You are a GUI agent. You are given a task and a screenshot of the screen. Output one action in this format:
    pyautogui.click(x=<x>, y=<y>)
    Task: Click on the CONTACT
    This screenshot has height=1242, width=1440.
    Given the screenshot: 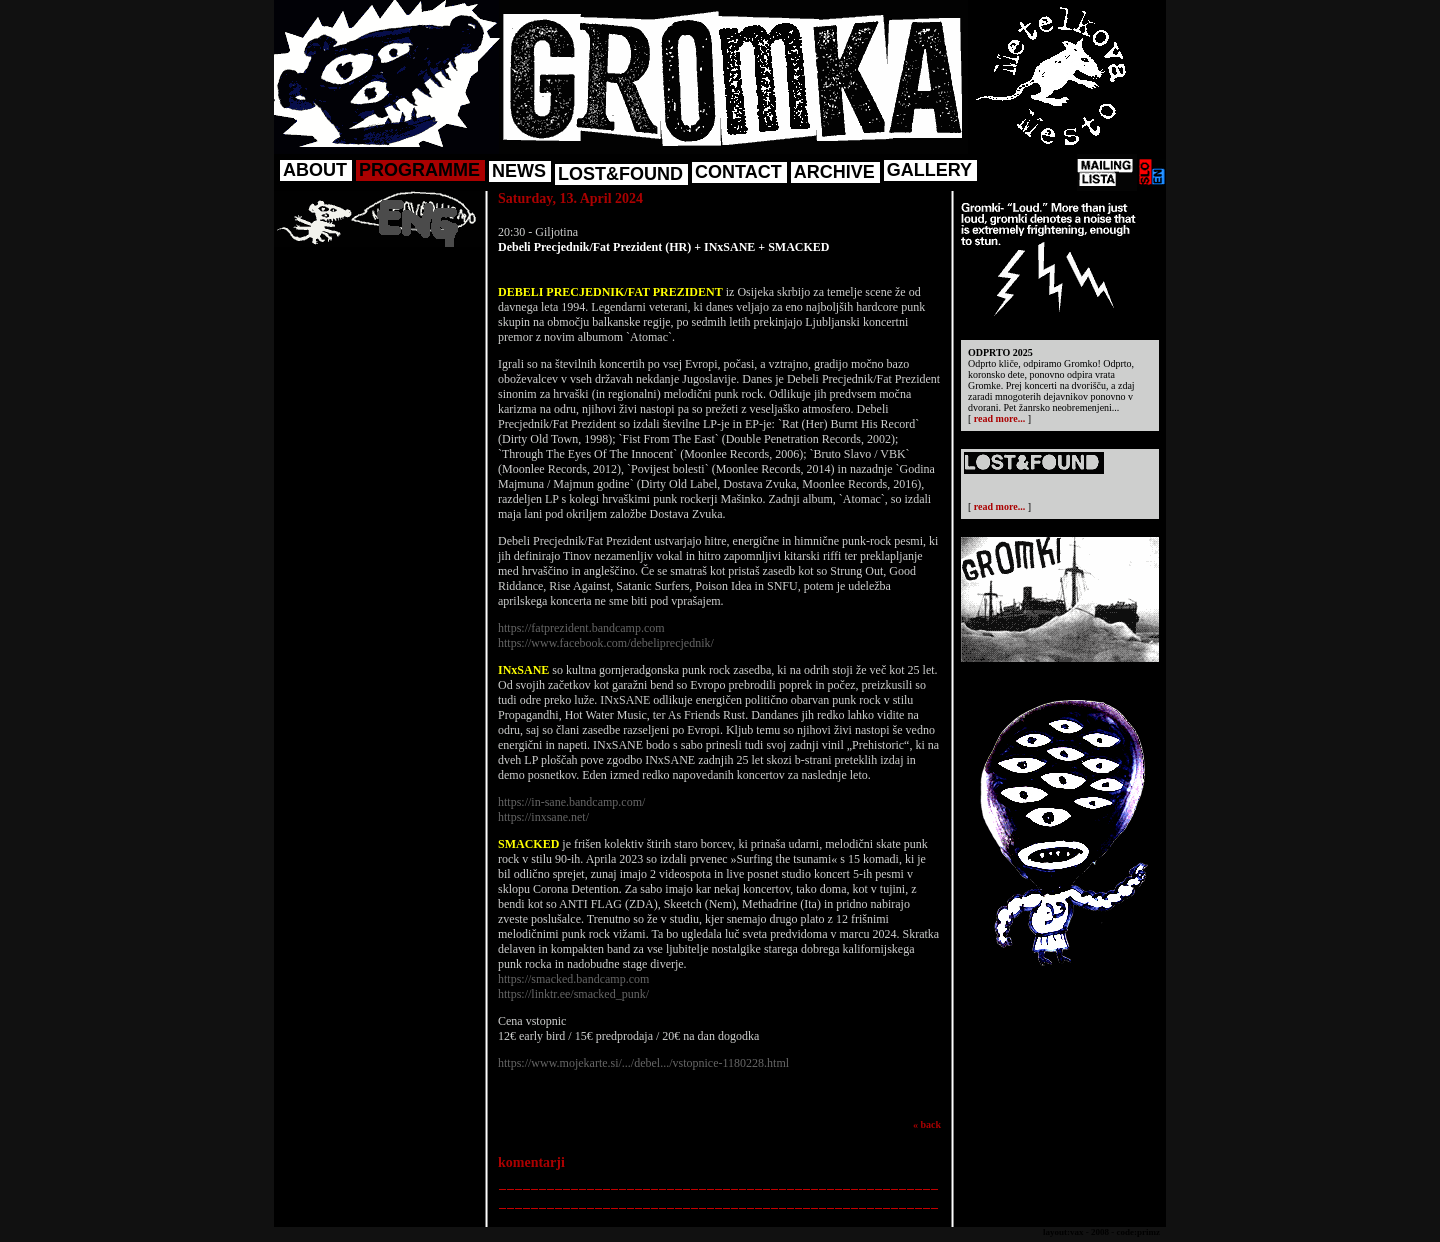 What is the action you would take?
    pyautogui.click(x=738, y=172)
    